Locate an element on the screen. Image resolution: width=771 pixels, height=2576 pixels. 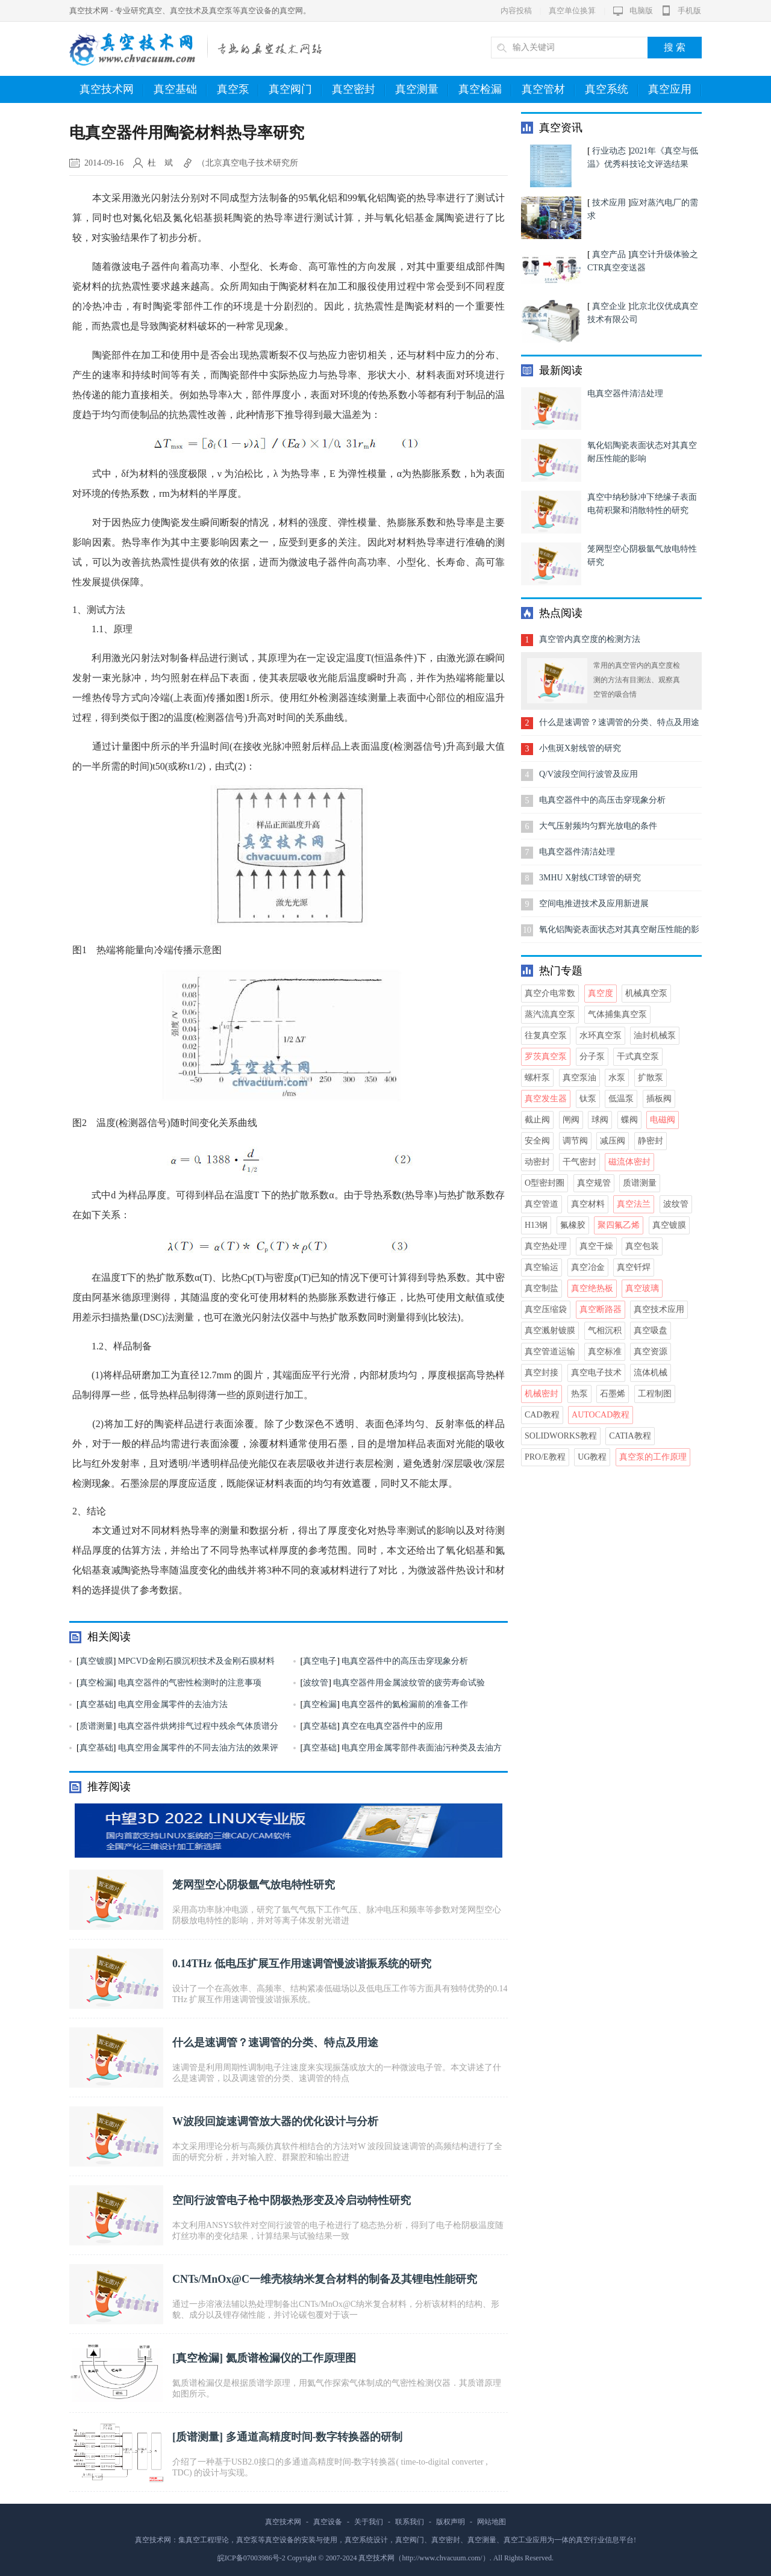
电磁阀 is located at coordinates (662, 1119).